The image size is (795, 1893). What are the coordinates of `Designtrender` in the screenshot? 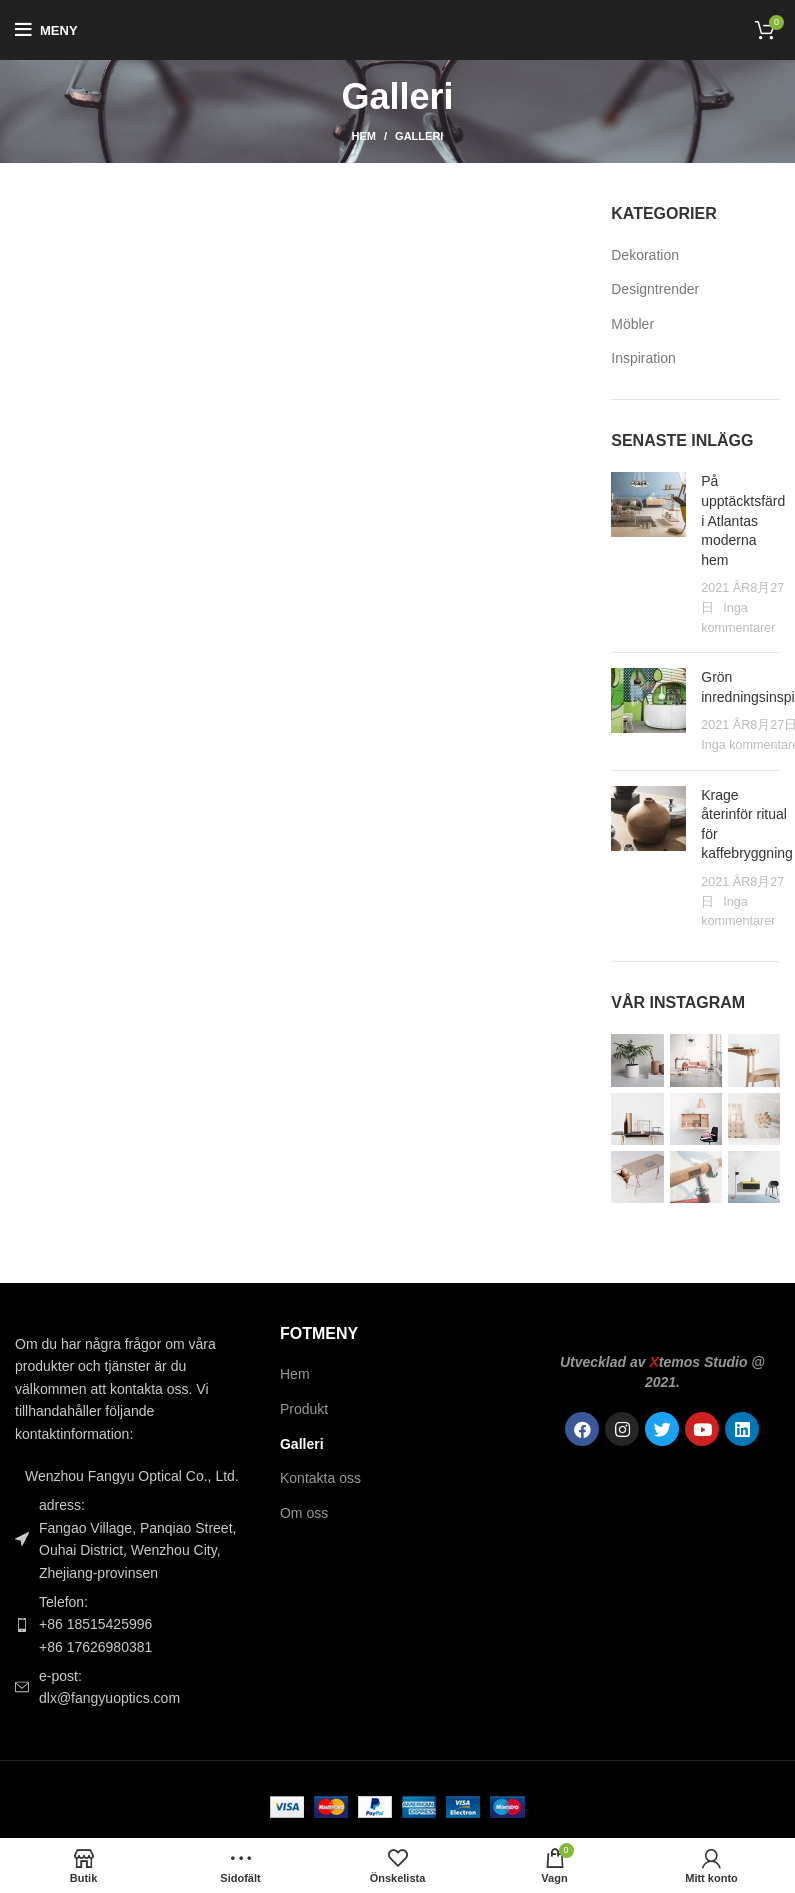 It's located at (655, 289).